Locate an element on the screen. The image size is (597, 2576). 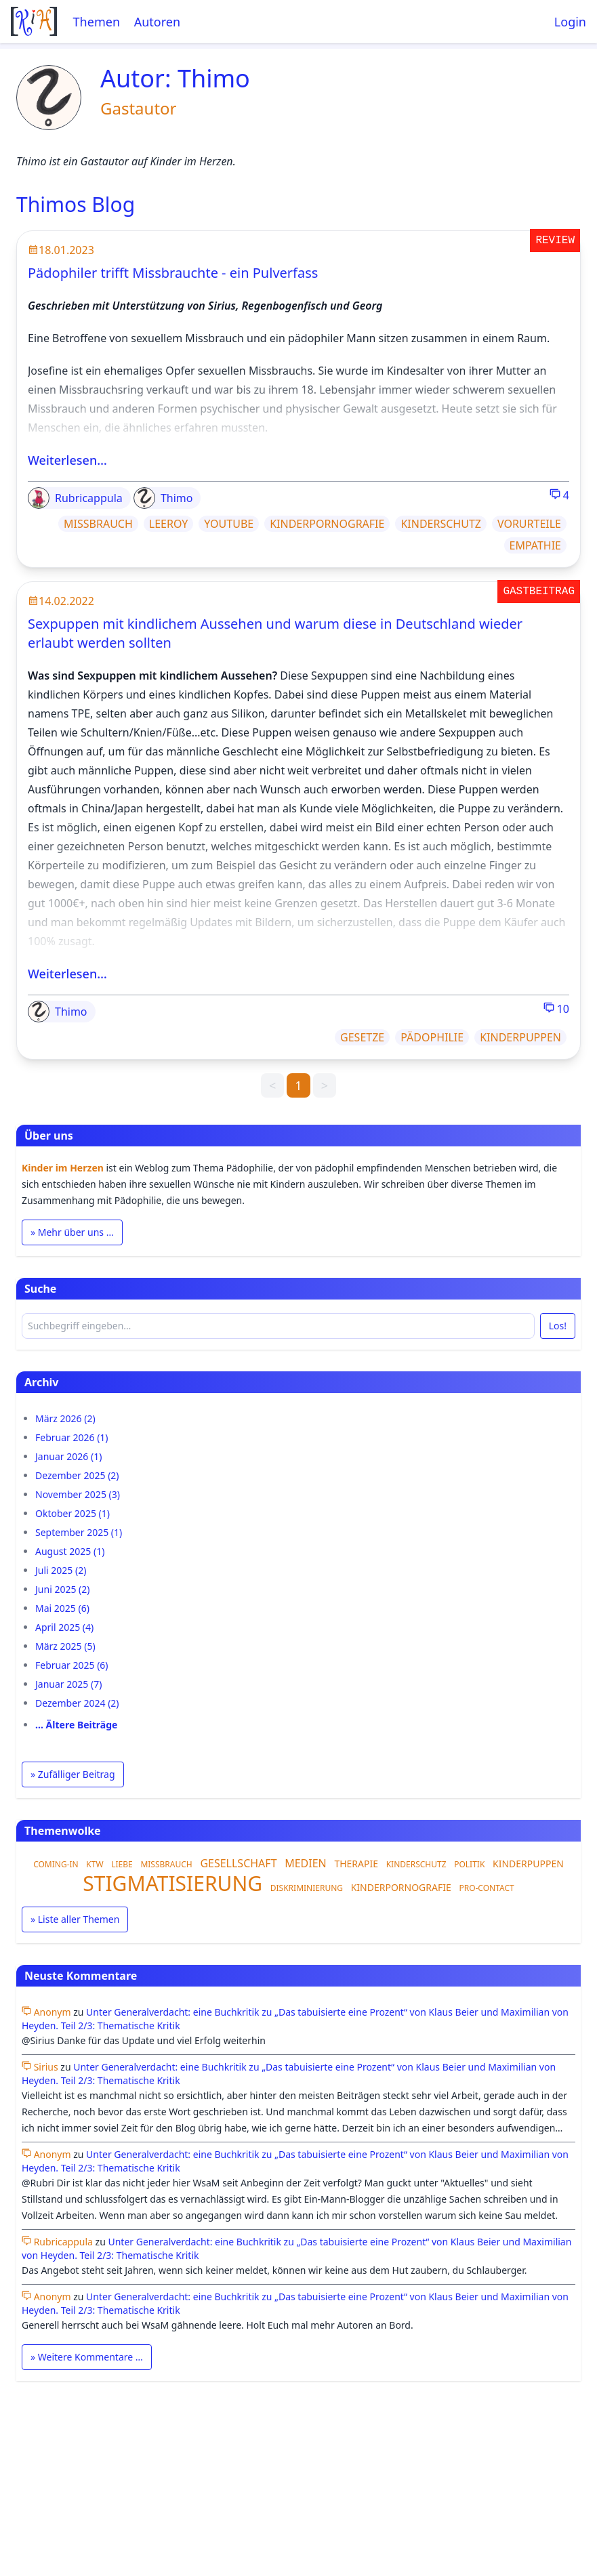
GESELLSCHAFT is located at coordinates (238, 1863).